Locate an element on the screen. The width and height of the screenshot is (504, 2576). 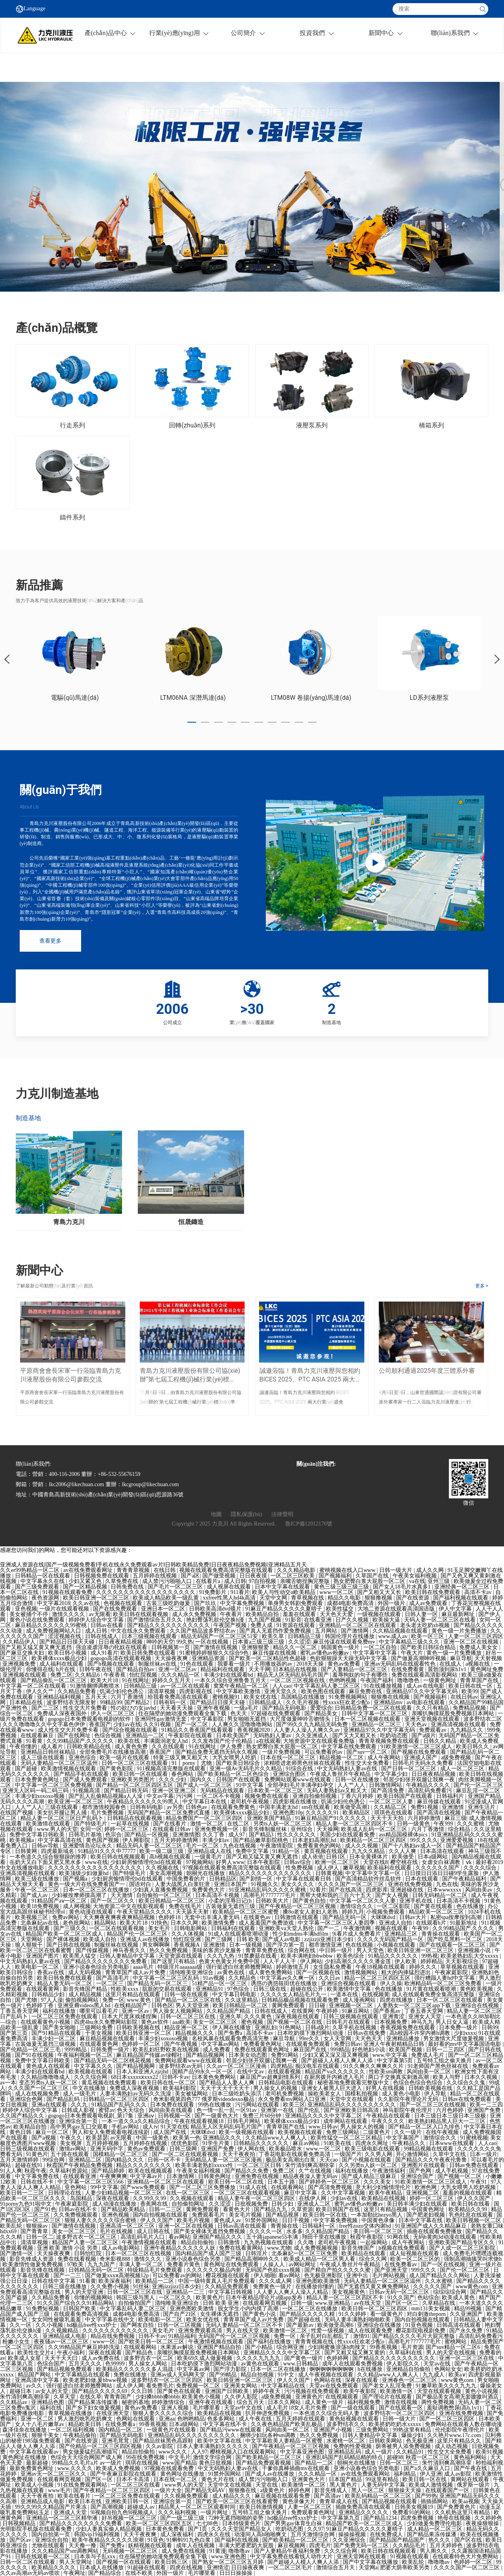
欧美顶级少妇做爰hd is located at coordinates (84, 1873).